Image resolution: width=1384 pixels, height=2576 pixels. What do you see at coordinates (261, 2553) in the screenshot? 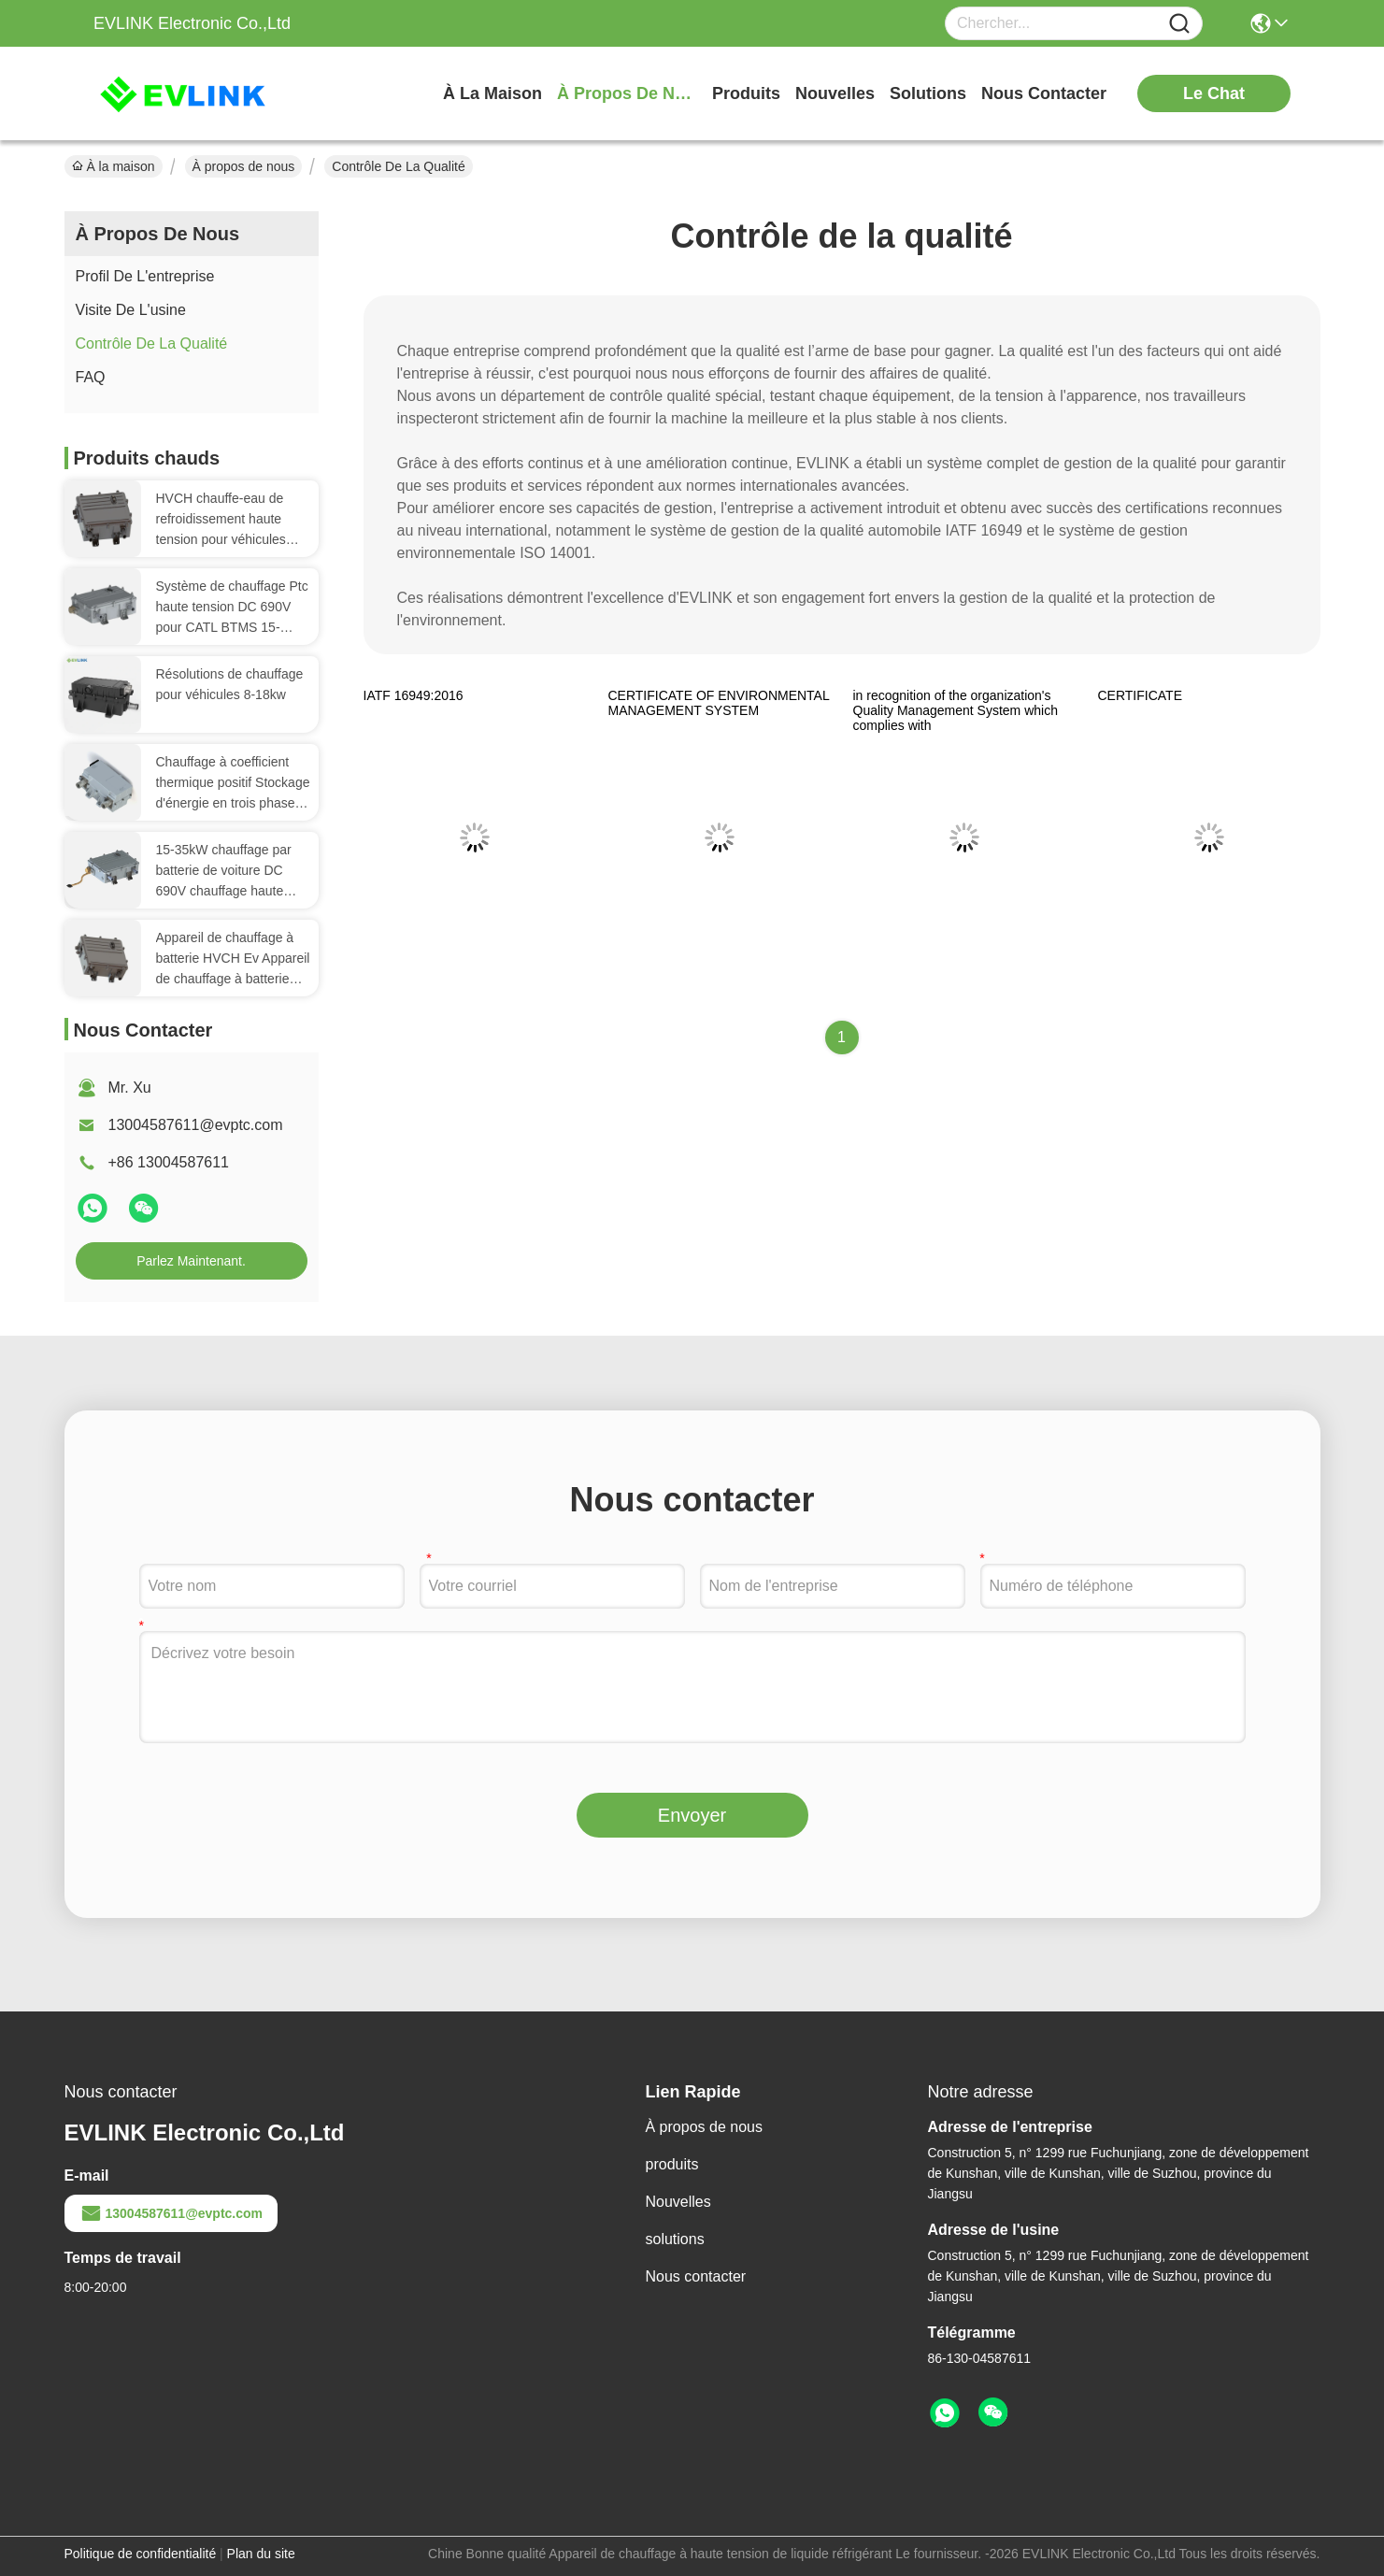
I see `Plan du site` at bounding box center [261, 2553].